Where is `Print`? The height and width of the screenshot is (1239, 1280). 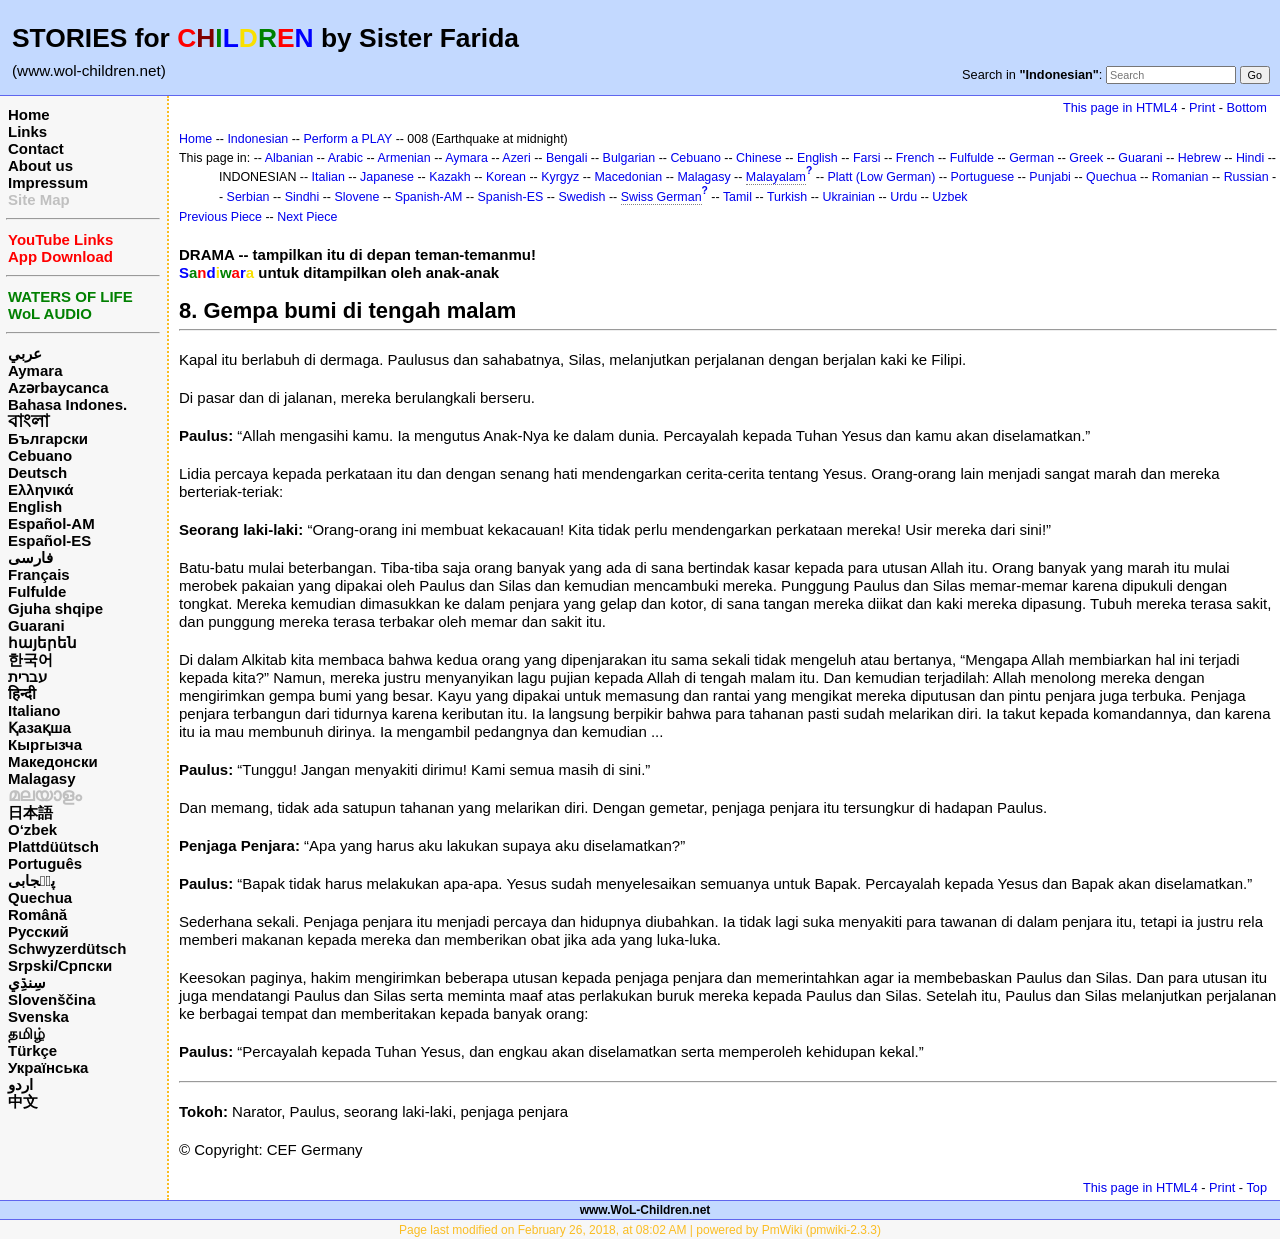
Print is located at coordinates (1202, 107).